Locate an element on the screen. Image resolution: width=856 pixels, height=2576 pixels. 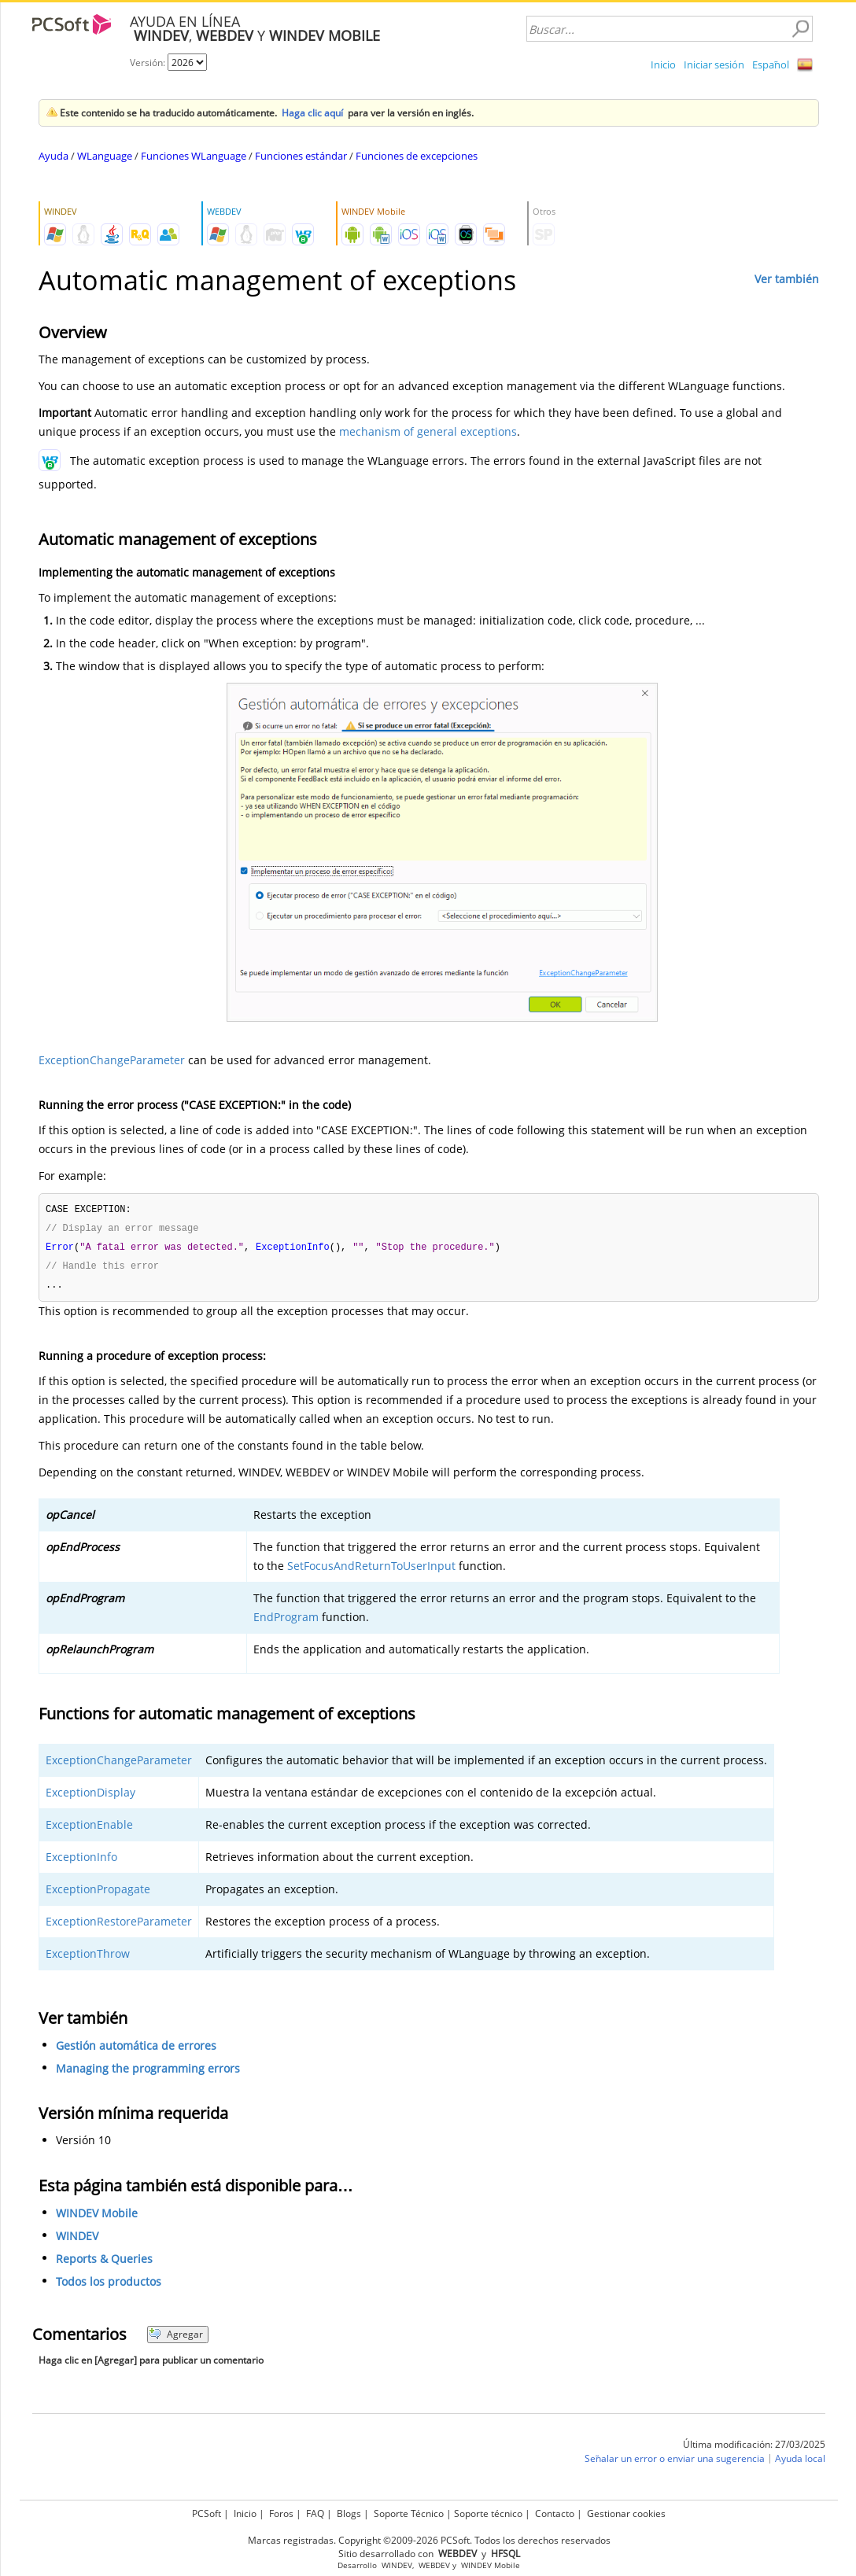
Ayuda local is located at coordinates (800, 2462).